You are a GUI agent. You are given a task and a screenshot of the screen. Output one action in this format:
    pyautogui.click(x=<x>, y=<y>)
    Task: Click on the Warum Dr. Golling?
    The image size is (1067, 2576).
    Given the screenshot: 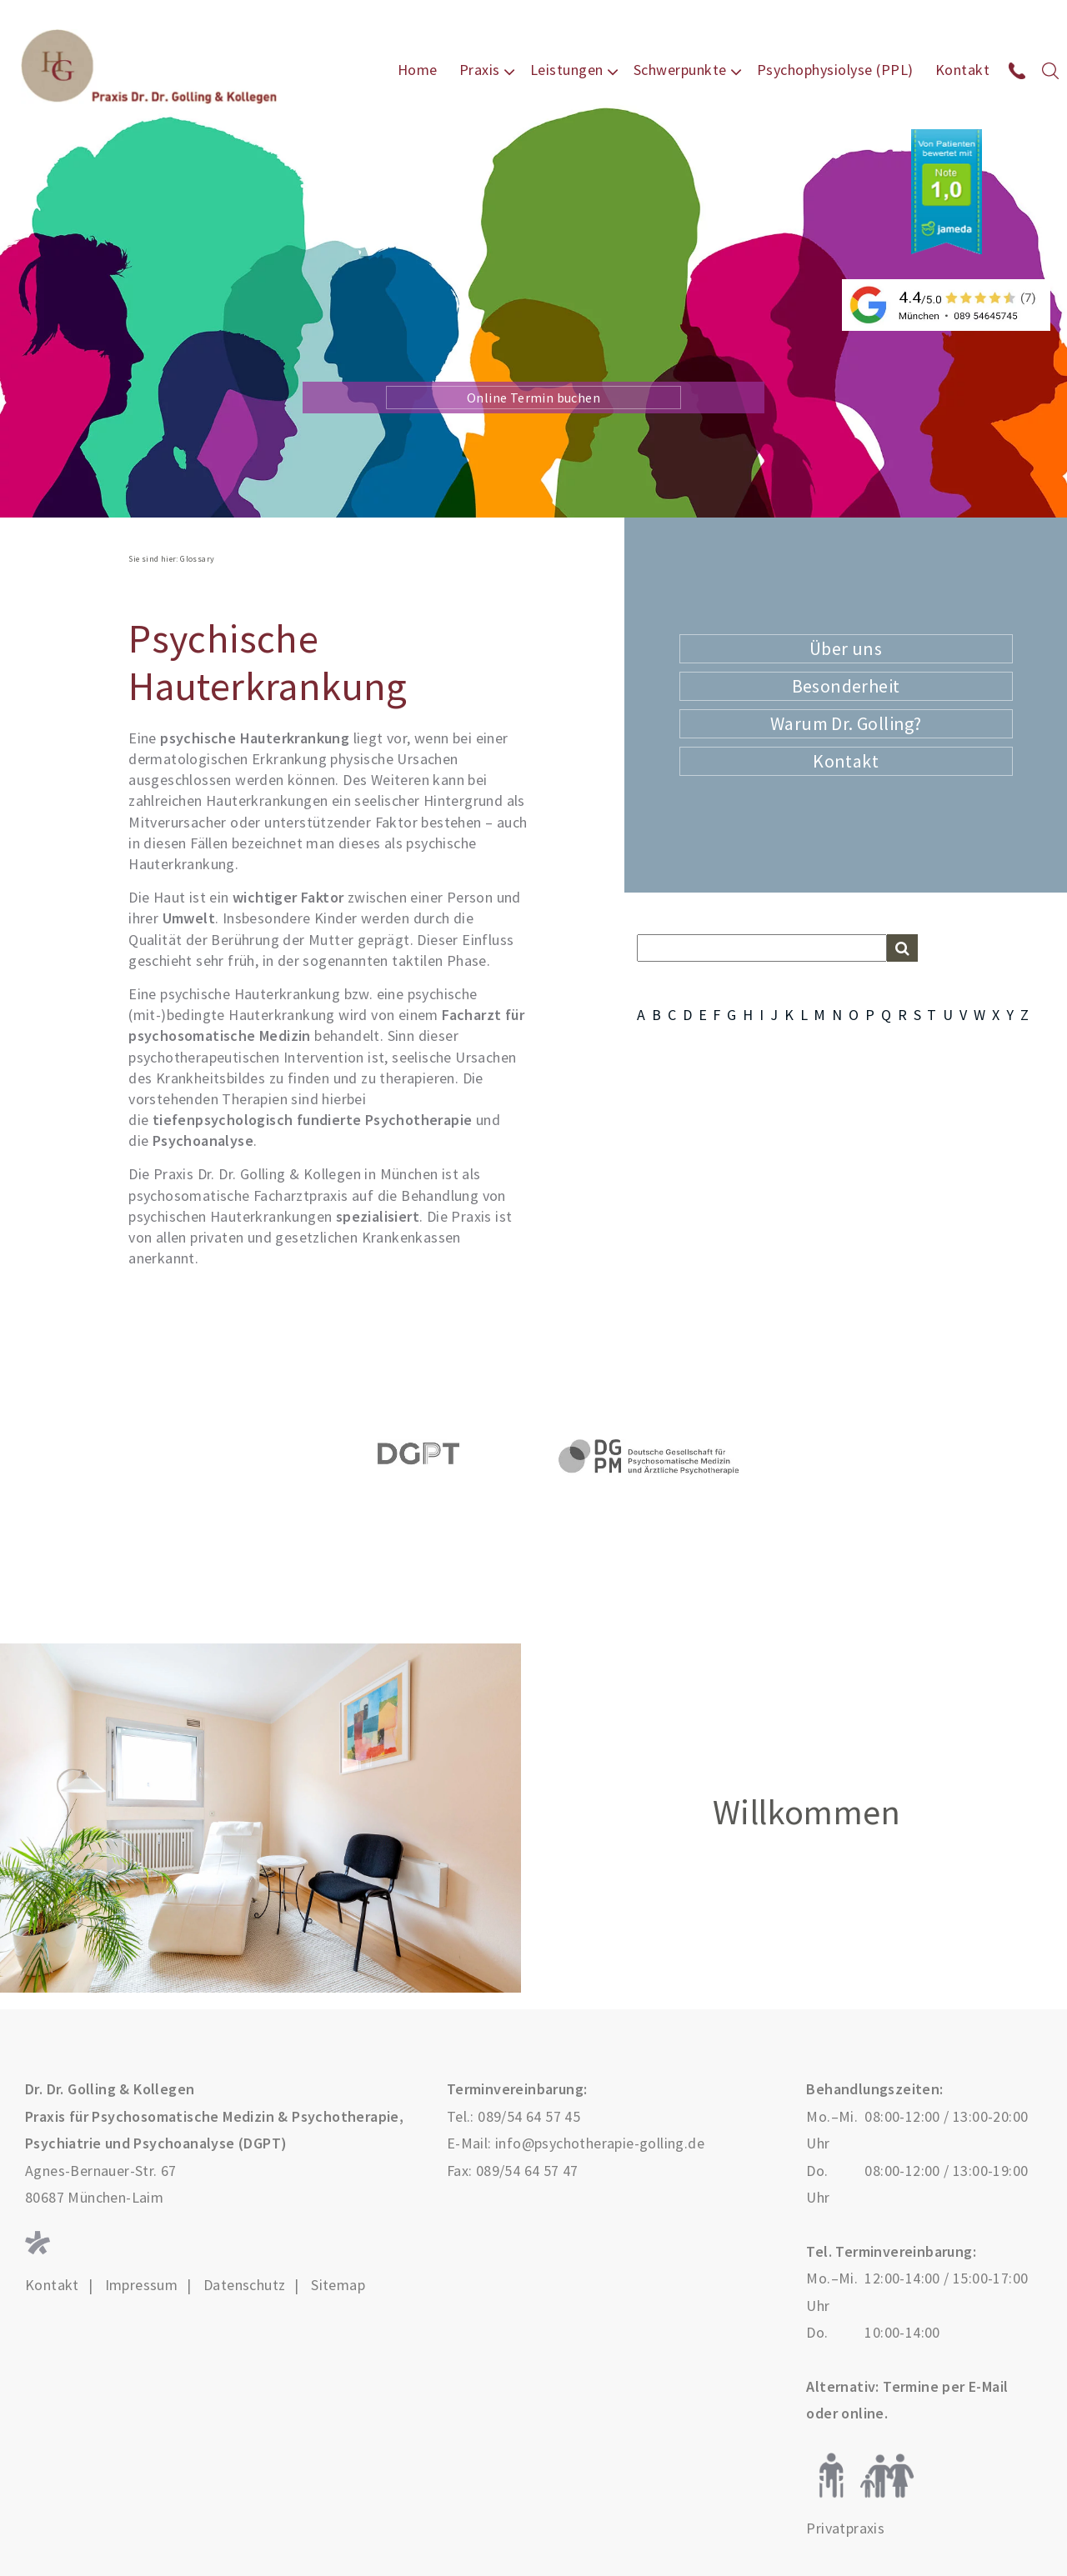 What is the action you would take?
    pyautogui.click(x=845, y=723)
    